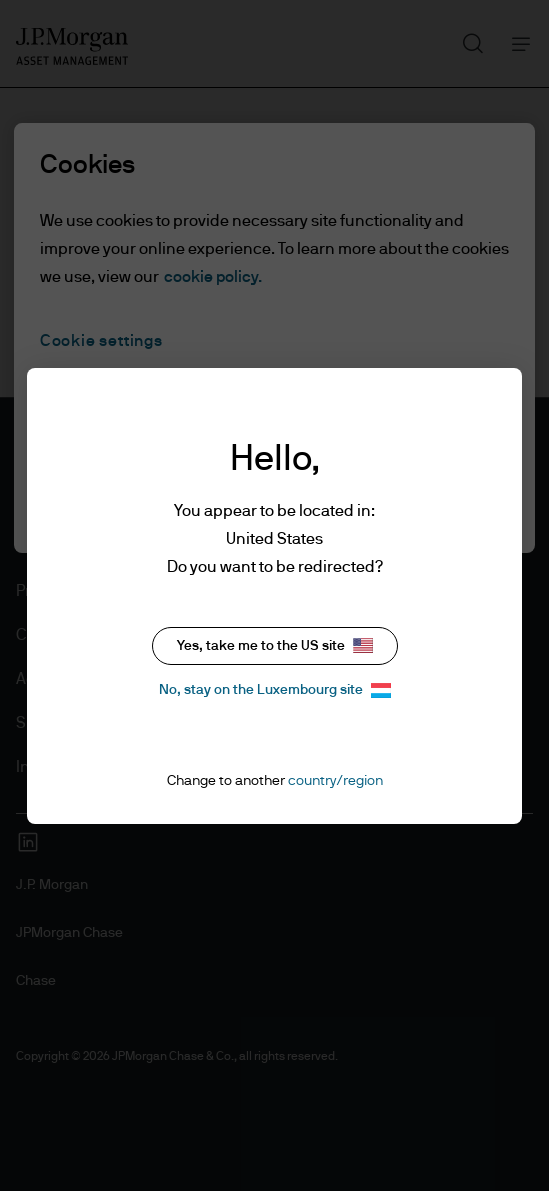  What do you see at coordinates (275, 690) in the screenshot?
I see `No, stay on the Luxembourg site` at bounding box center [275, 690].